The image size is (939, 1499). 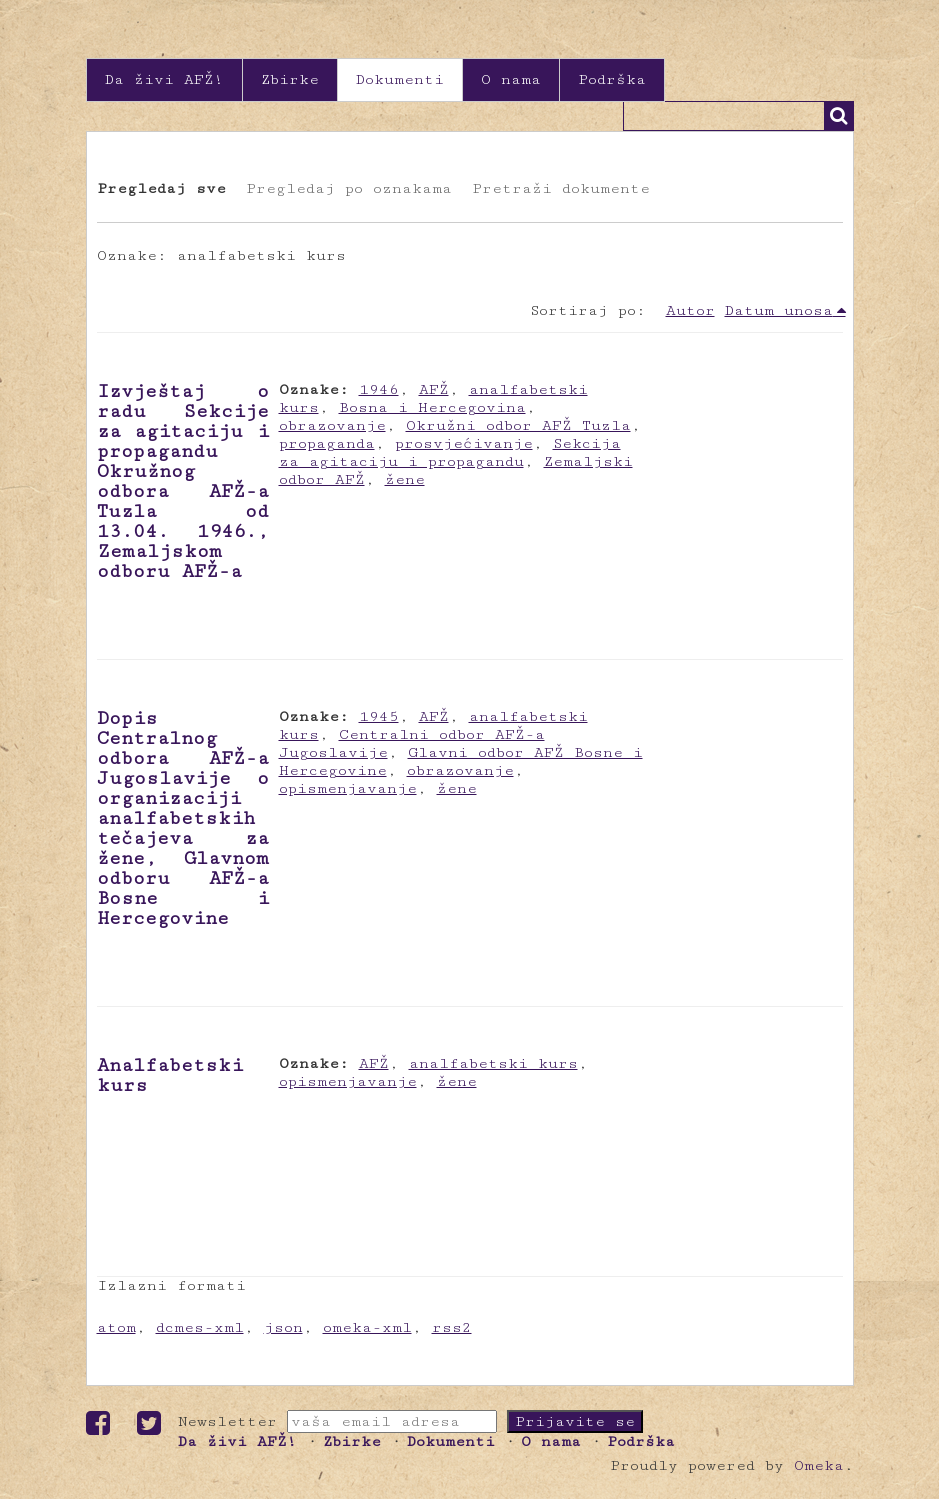 I want to click on Analfabetski kurs, so click(x=170, y=1075).